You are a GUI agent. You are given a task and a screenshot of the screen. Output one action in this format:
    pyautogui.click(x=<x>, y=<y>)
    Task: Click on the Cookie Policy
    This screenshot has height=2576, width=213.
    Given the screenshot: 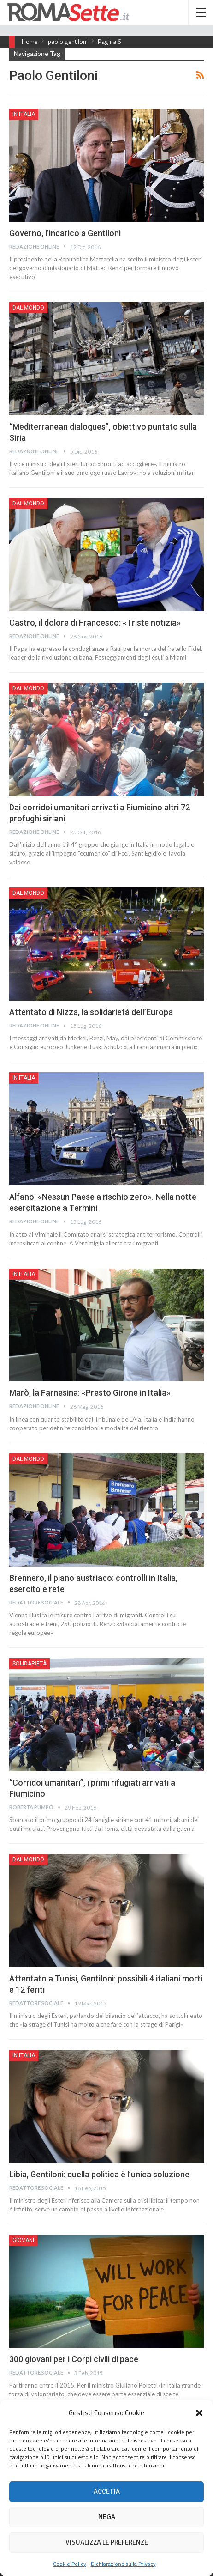 What is the action you would take?
    pyautogui.click(x=69, y=2563)
    